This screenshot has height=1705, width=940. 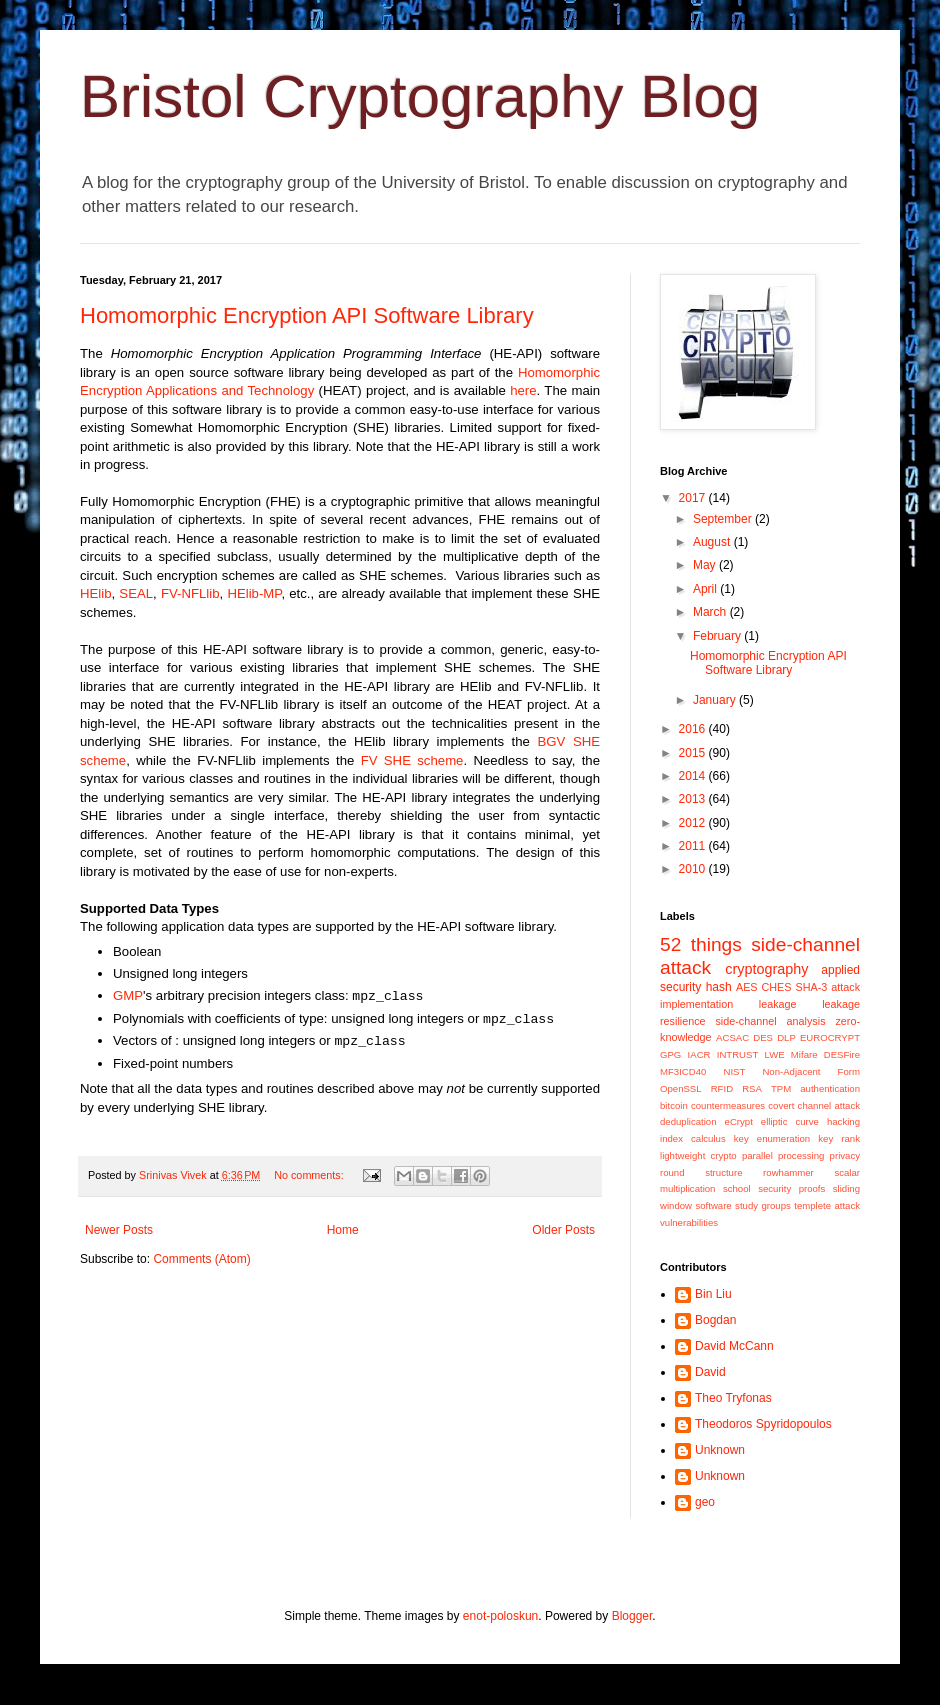 What do you see at coordinates (136, 593) in the screenshot?
I see `SEAL` at bounding box center [136, 593].